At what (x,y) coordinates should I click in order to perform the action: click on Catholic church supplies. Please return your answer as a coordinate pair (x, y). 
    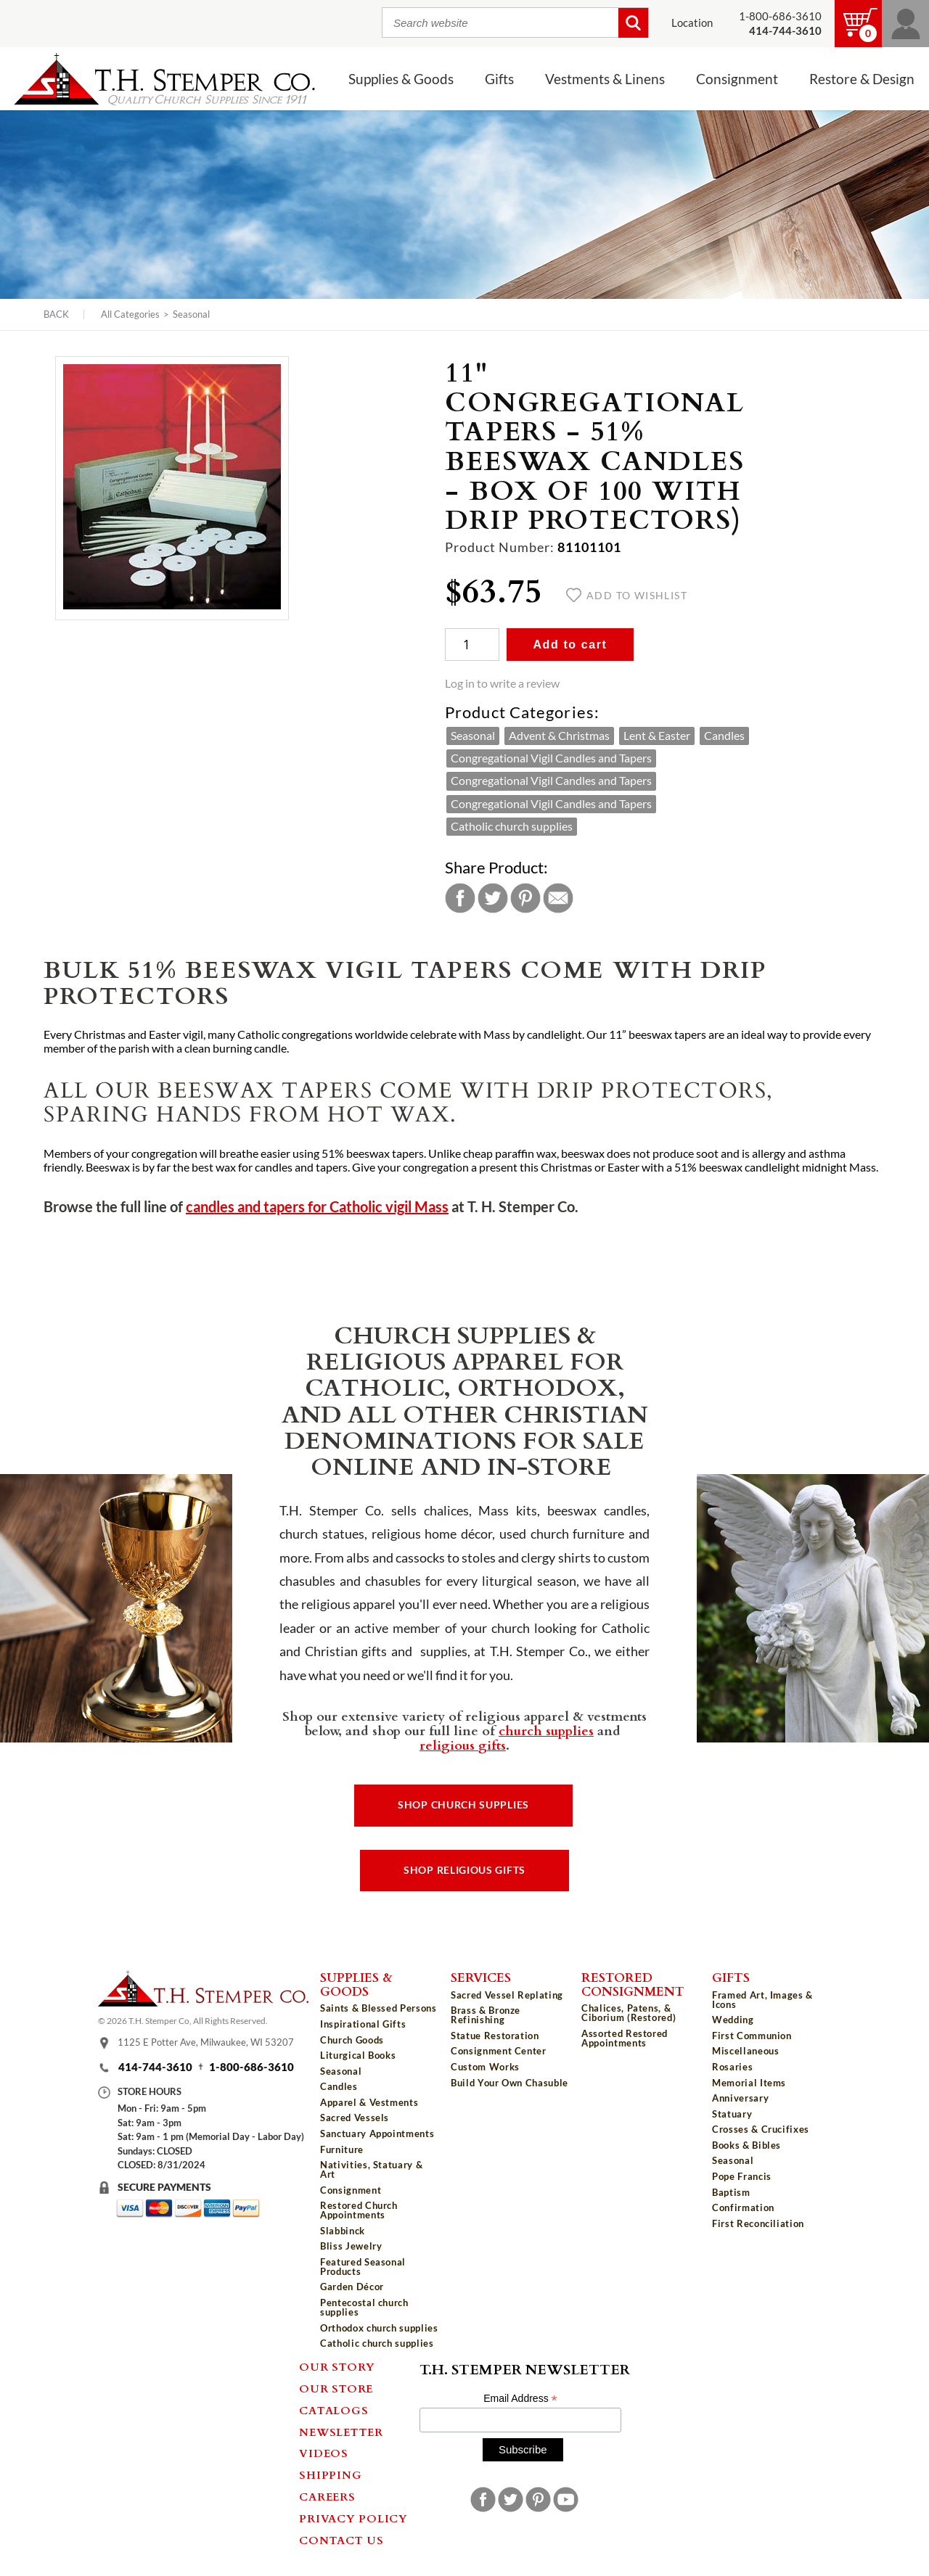
    Looking at the image, I should click on (512, 826).